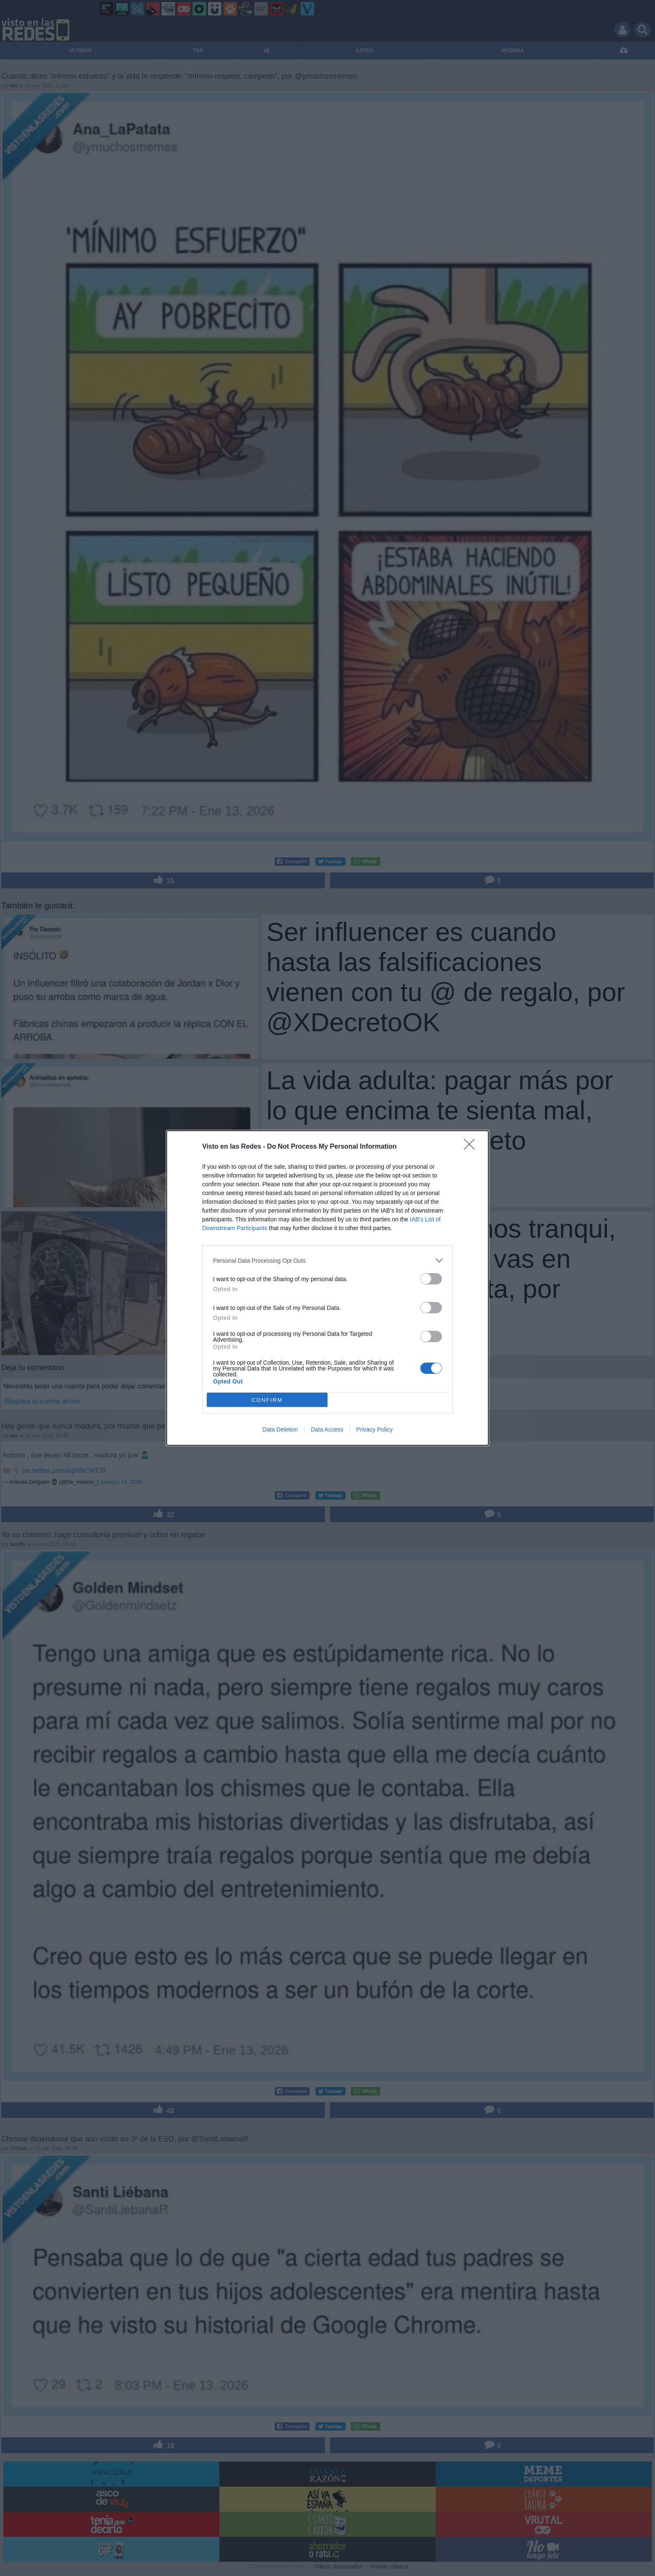 This screenshot has width=655, height=2576. Describe the element at coordinates (267, 1400) in the screenshot. I see `CONFIRM` at that location.